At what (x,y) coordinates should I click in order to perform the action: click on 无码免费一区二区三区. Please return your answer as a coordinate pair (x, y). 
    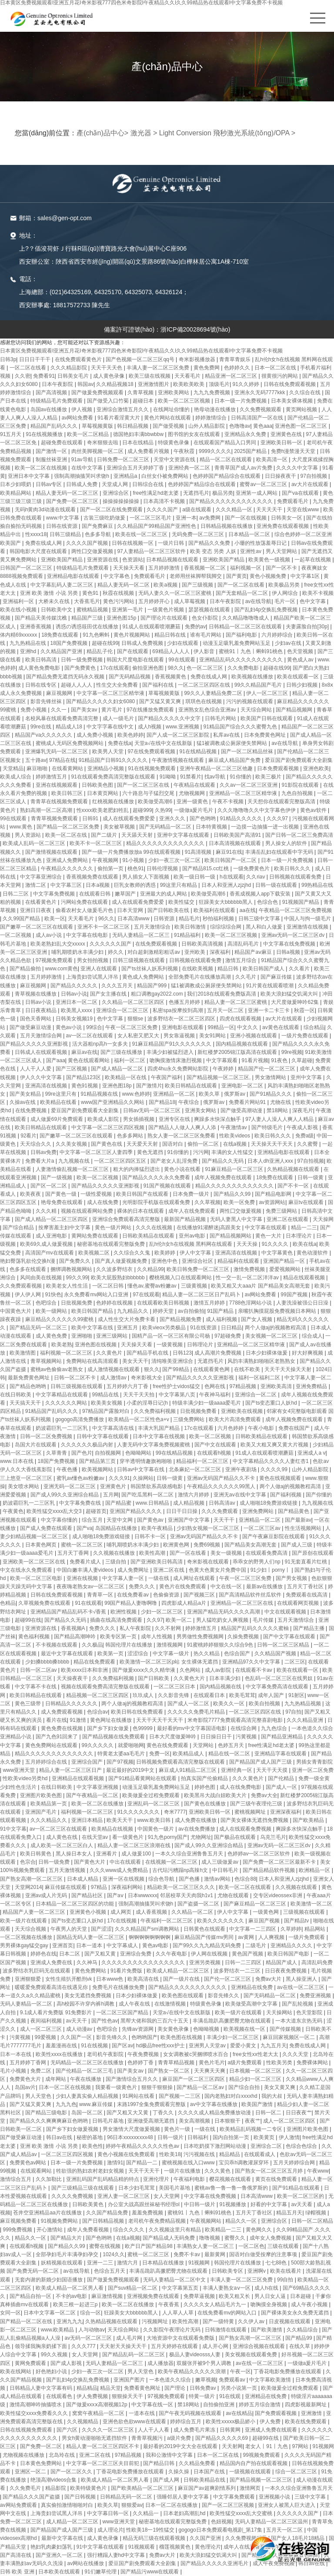
    Looking at the image, I should click on (198, 534).